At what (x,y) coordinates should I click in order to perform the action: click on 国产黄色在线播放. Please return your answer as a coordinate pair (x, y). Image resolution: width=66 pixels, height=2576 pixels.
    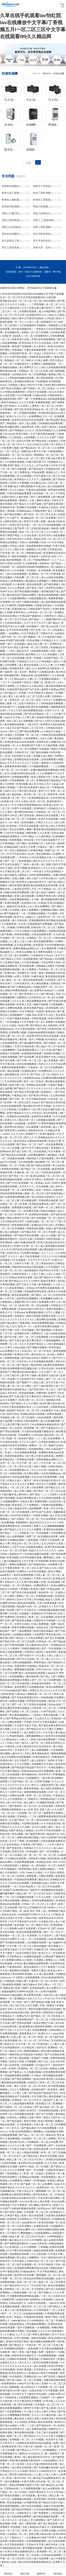
    Looking at the image, I should click on (10, 2495).